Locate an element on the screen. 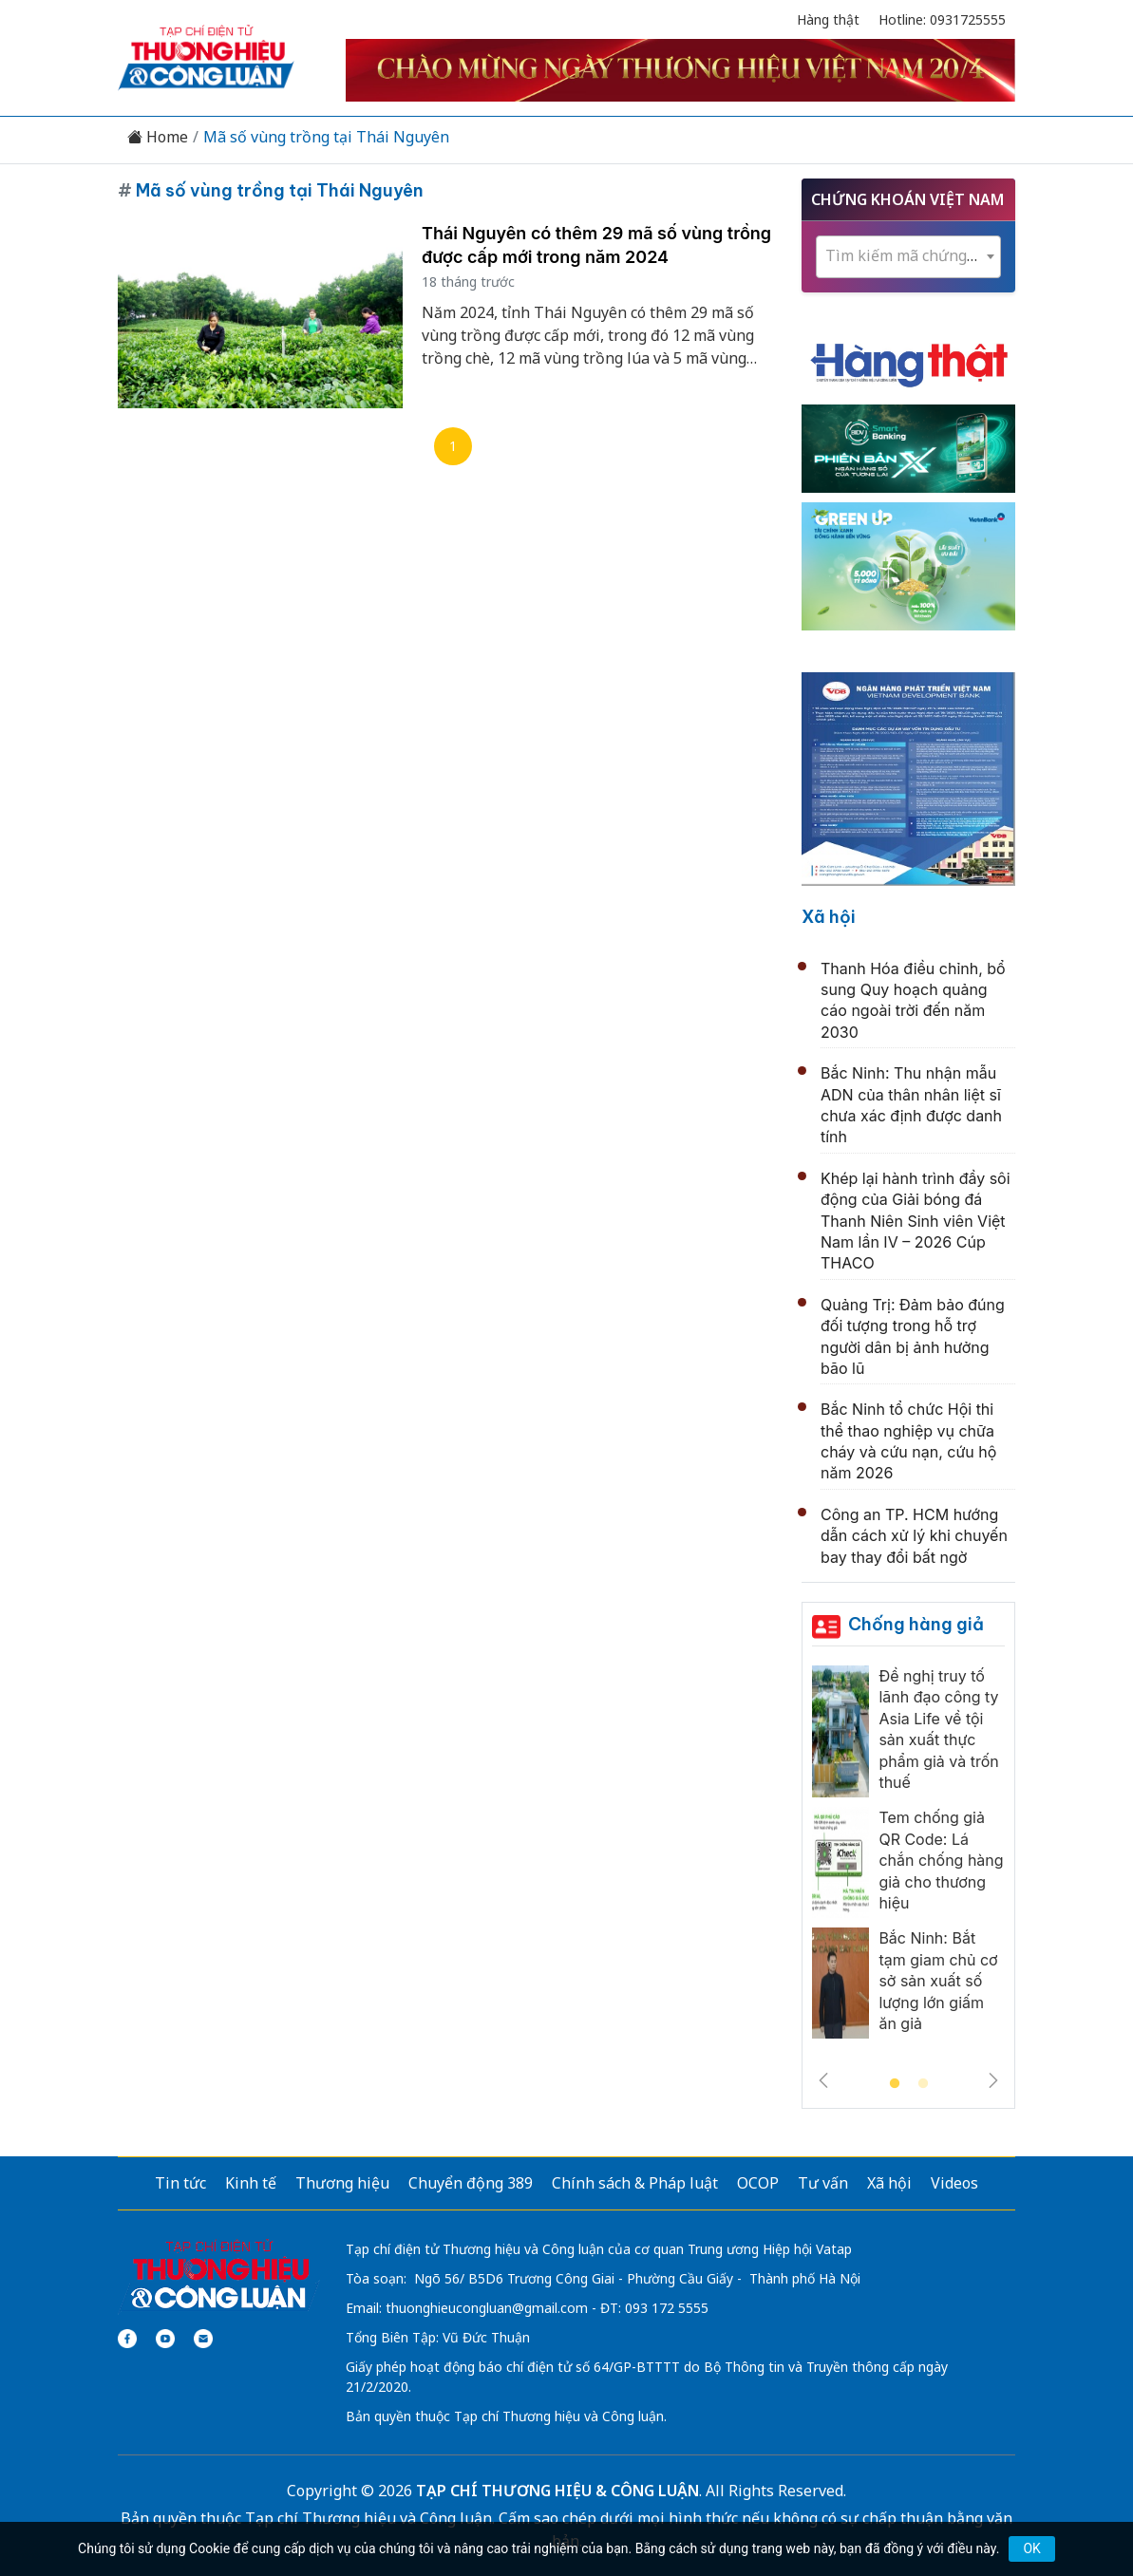  Previous is located at coordinates (823, 2080).